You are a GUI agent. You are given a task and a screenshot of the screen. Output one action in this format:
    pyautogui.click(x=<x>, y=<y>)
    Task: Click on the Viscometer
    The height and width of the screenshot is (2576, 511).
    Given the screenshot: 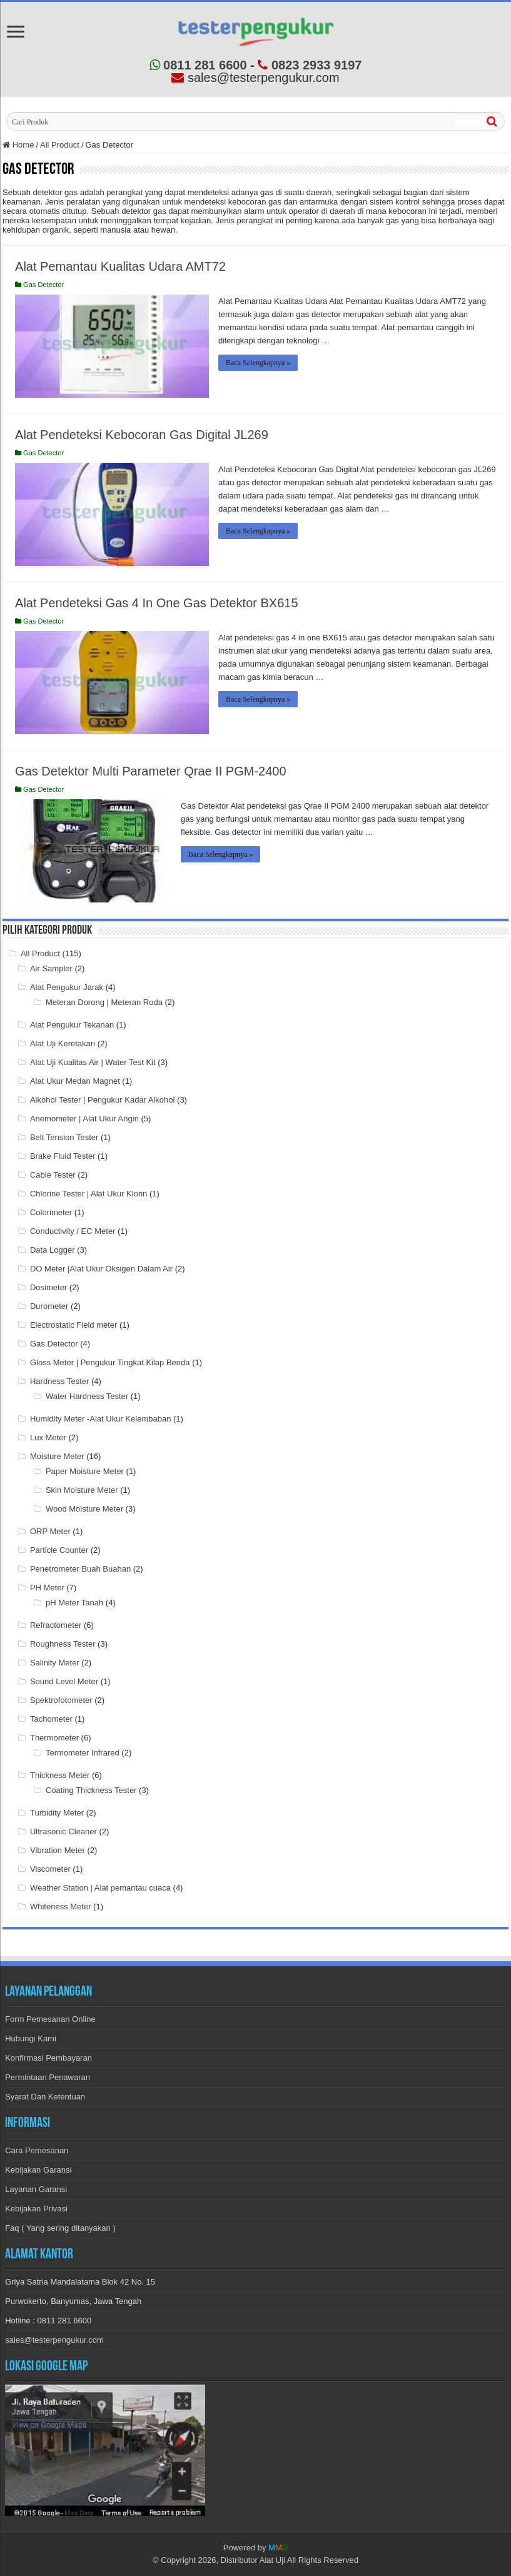 What is the action you would take?
    pyautogui.click(x=50, y=1869)
    